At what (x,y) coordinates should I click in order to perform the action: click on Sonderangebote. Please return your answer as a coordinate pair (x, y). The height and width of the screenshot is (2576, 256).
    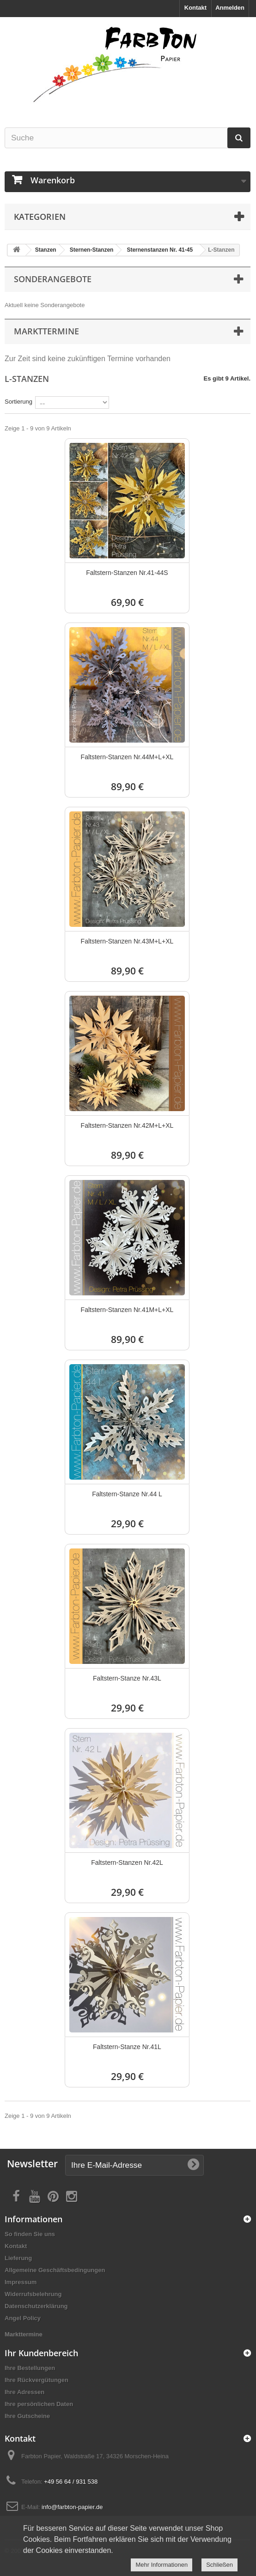
    Looking at the image, I should click on (52, 278).